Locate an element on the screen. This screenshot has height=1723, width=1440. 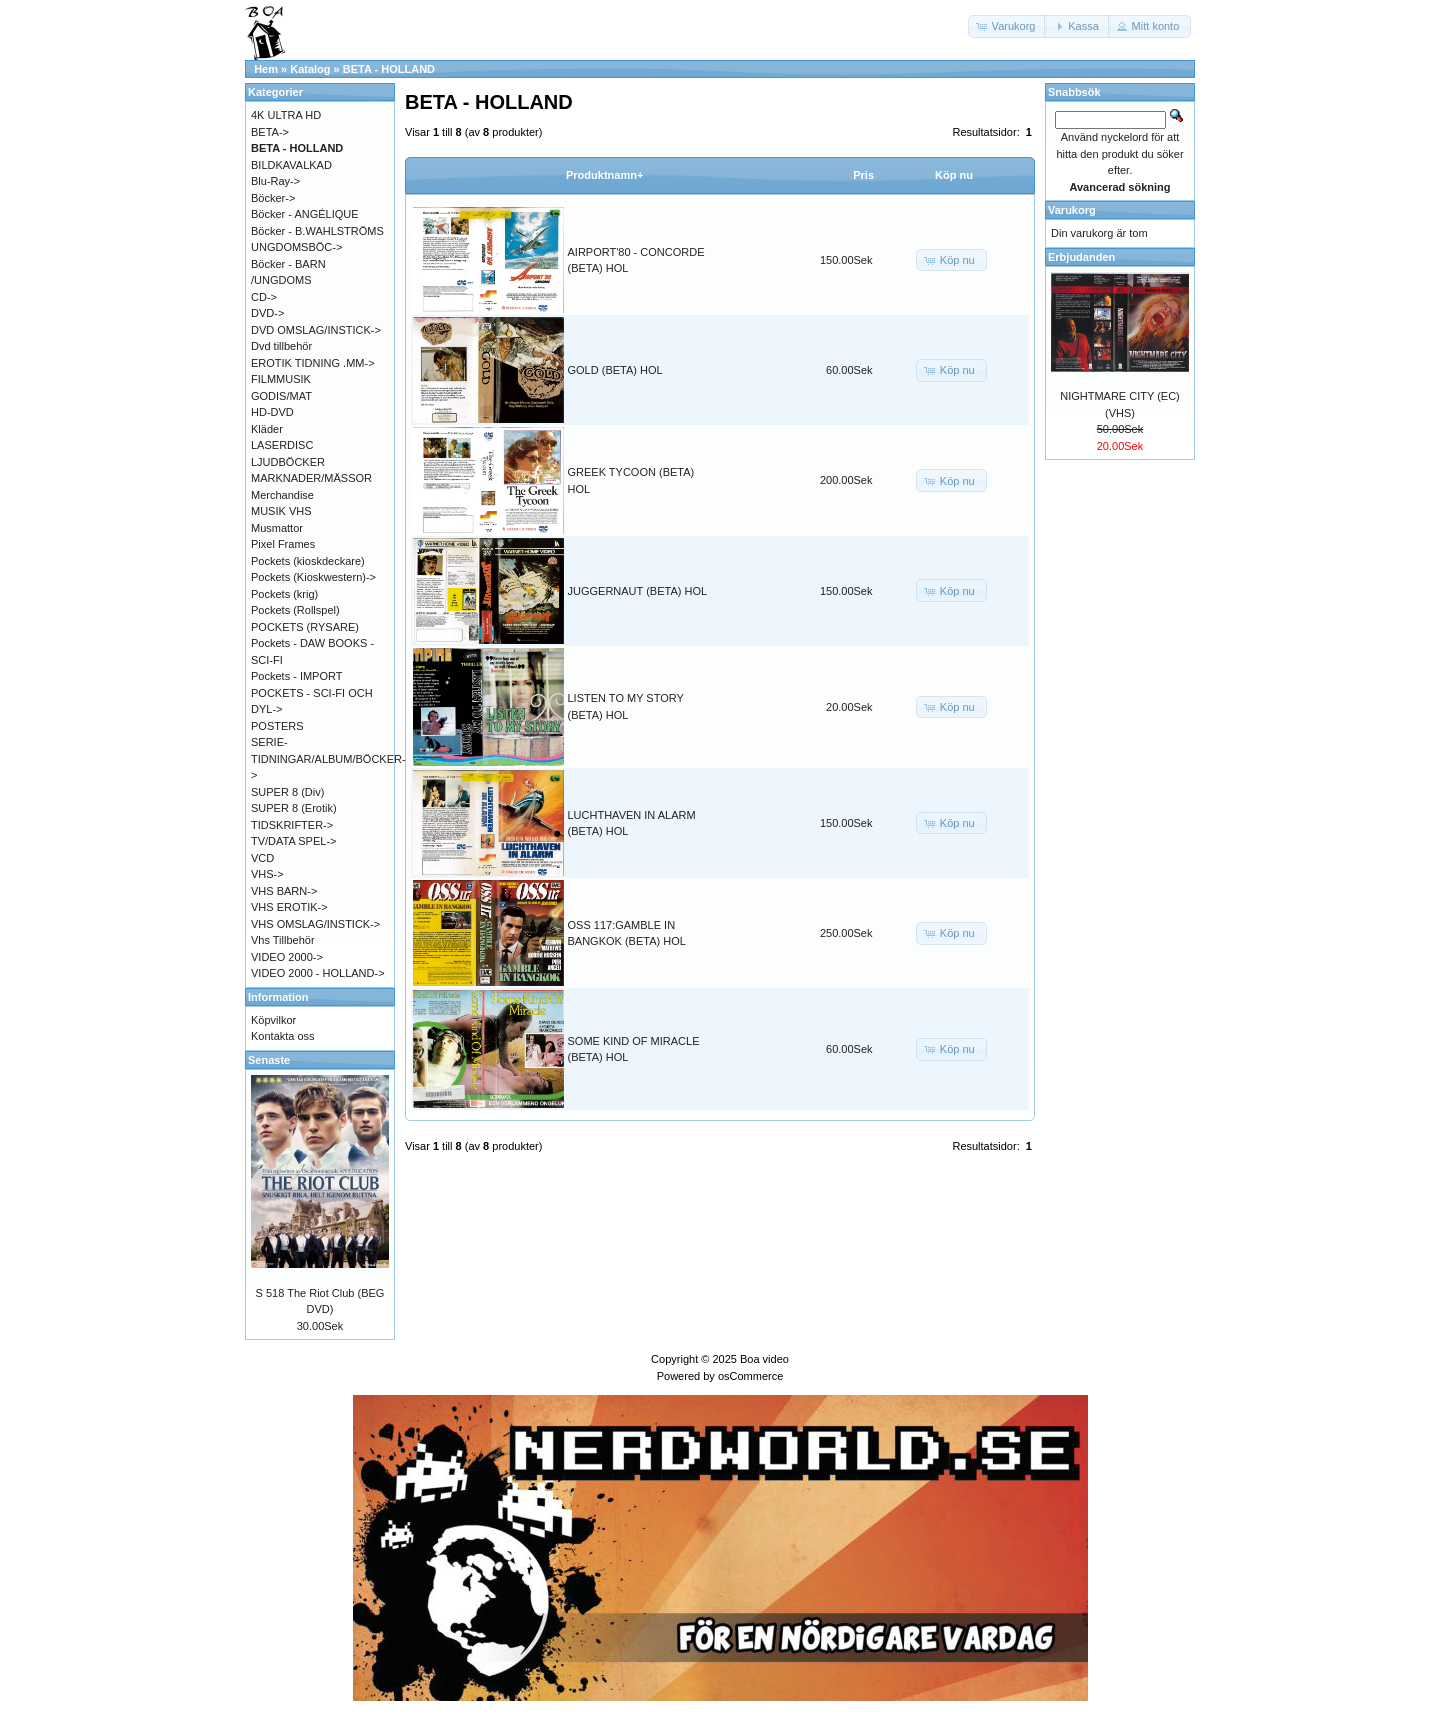
SUPER 8 (Erotik) is located at coordinates (294, 808).